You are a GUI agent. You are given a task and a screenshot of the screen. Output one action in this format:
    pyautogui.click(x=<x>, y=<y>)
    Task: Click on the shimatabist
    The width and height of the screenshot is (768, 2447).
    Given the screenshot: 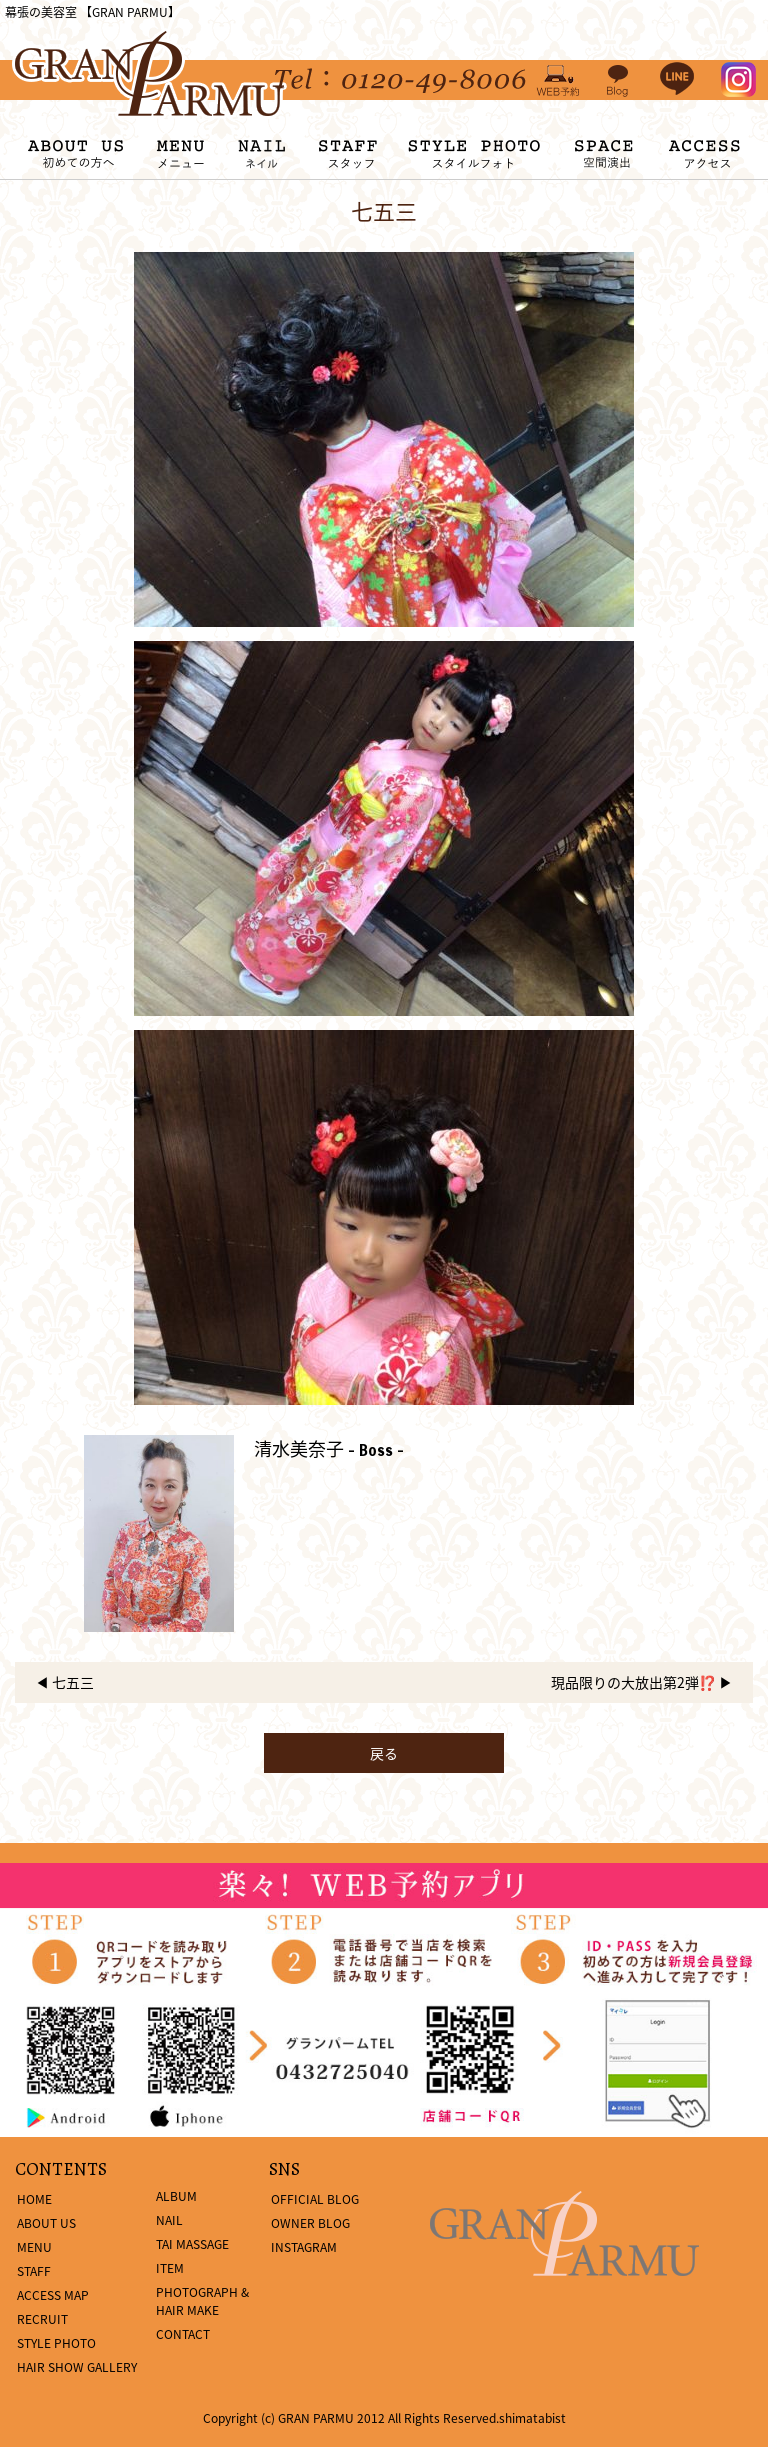 What is the action you would take?
    pyautogui.click(x=532, y=2418)
    